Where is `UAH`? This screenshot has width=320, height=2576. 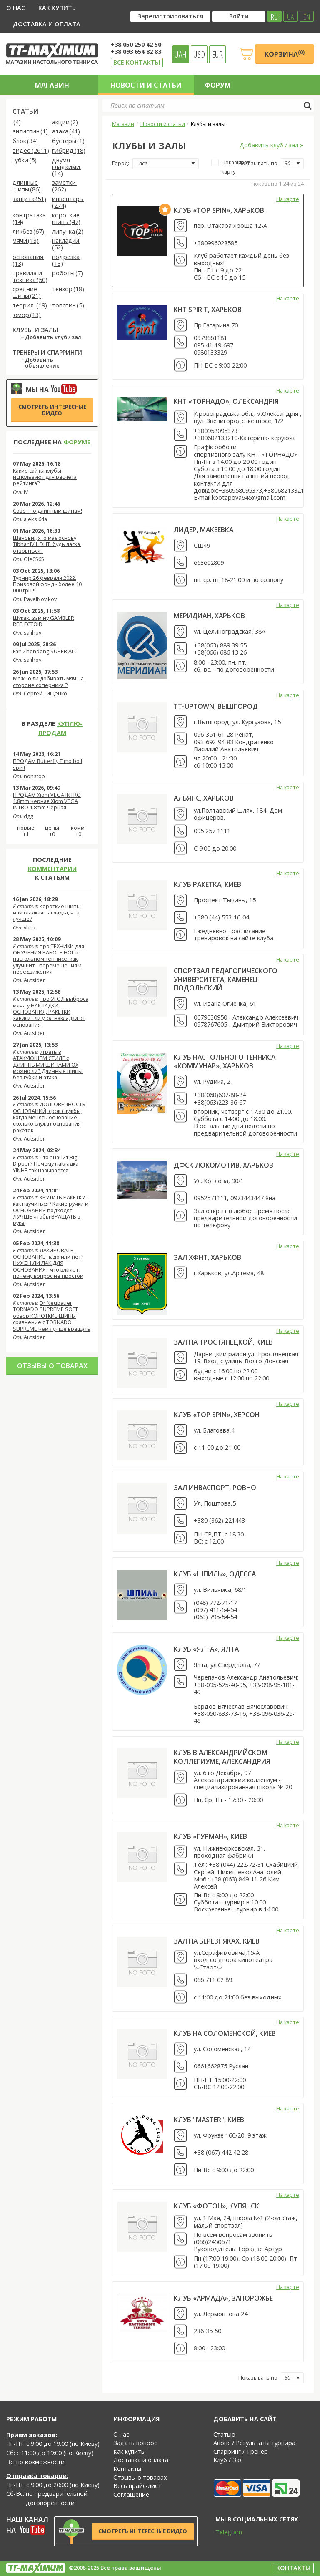 UAH is located at coordinates (181, 54).